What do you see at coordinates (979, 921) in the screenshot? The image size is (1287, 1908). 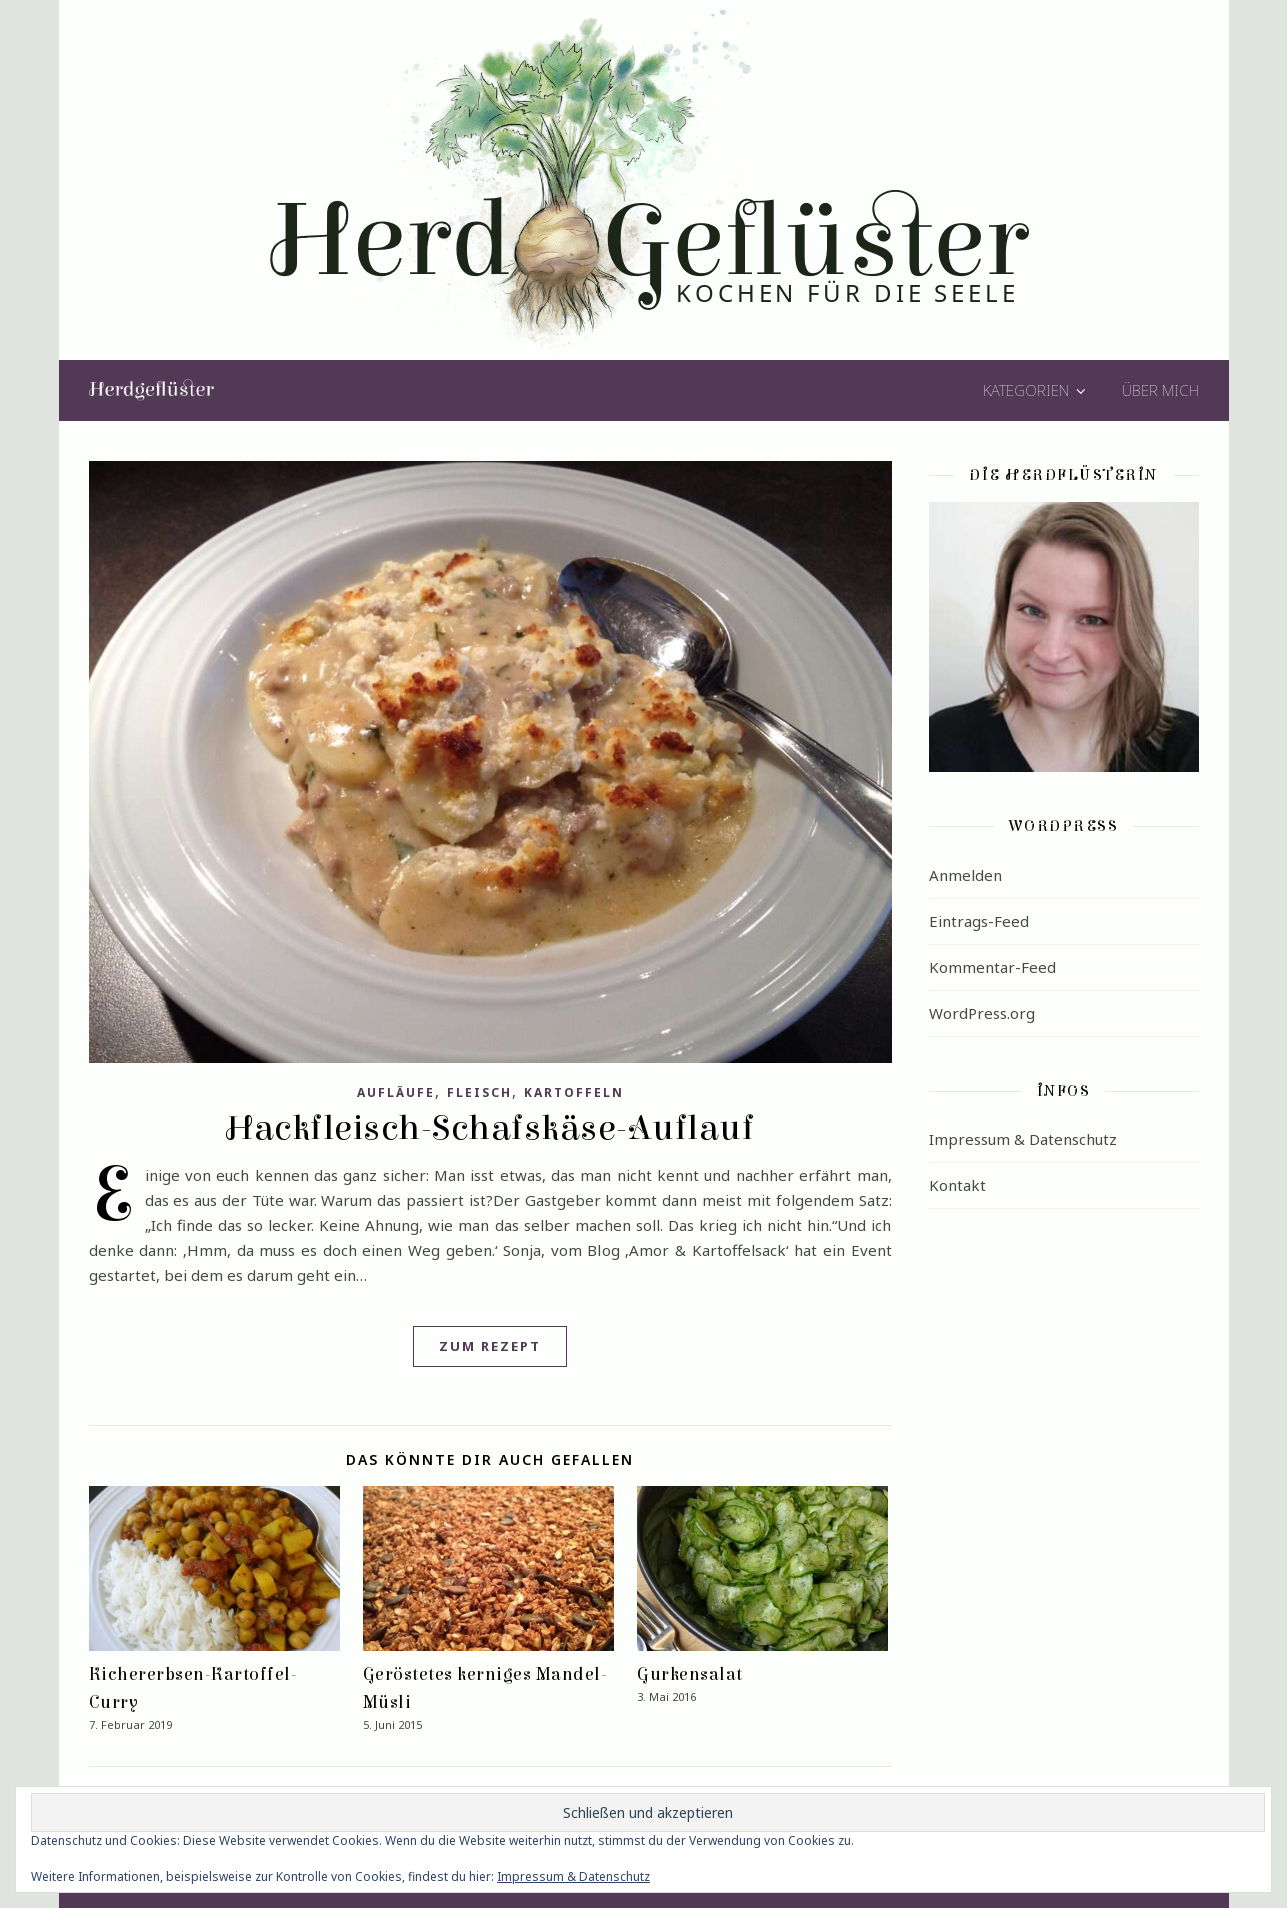 I see `Eintrags-Feed` at bounding box center [979, 921].